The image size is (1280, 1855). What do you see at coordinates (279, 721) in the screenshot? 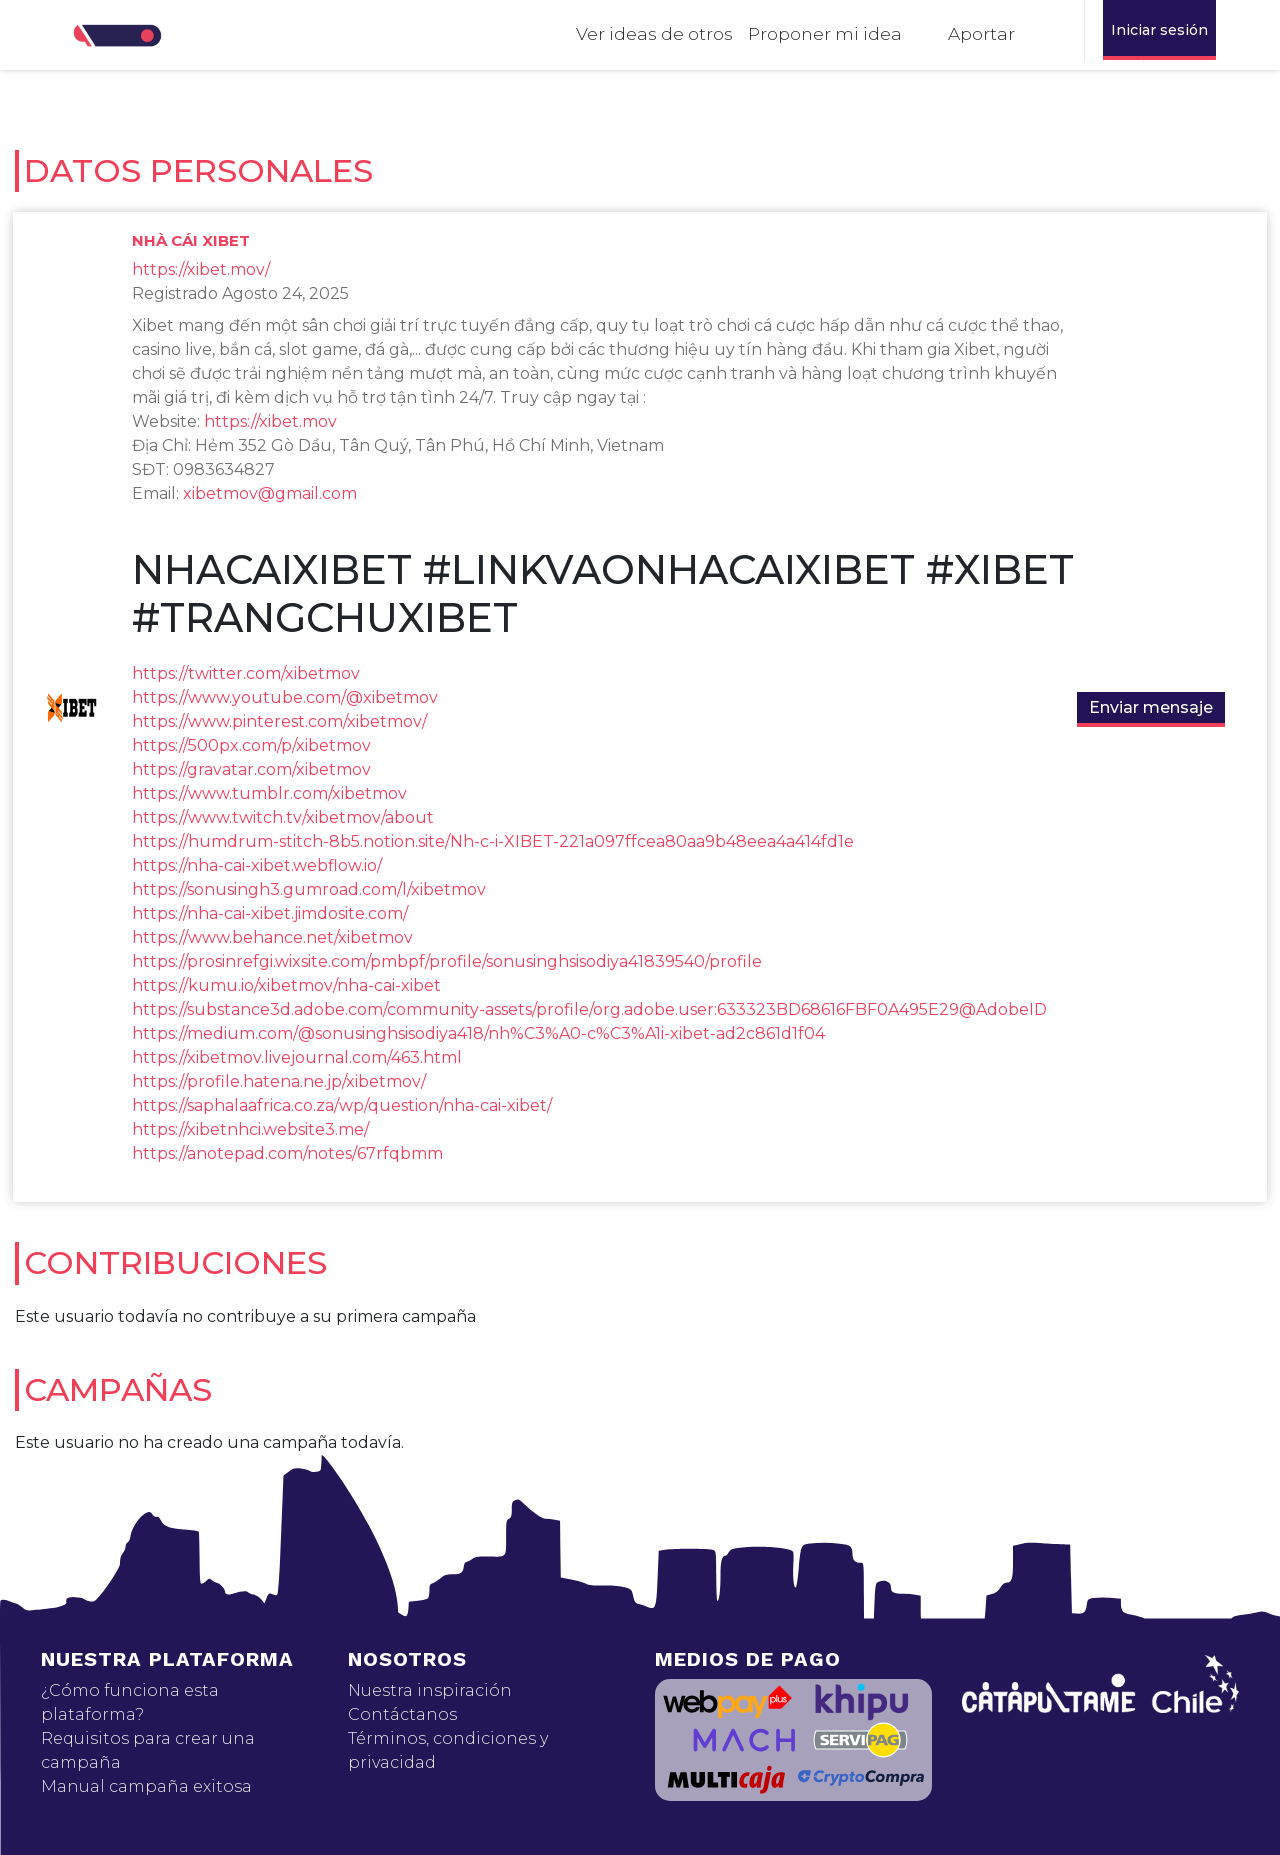
I see `https://www.pinterest.com/xibetmov/` at bounding box center [279, 721].